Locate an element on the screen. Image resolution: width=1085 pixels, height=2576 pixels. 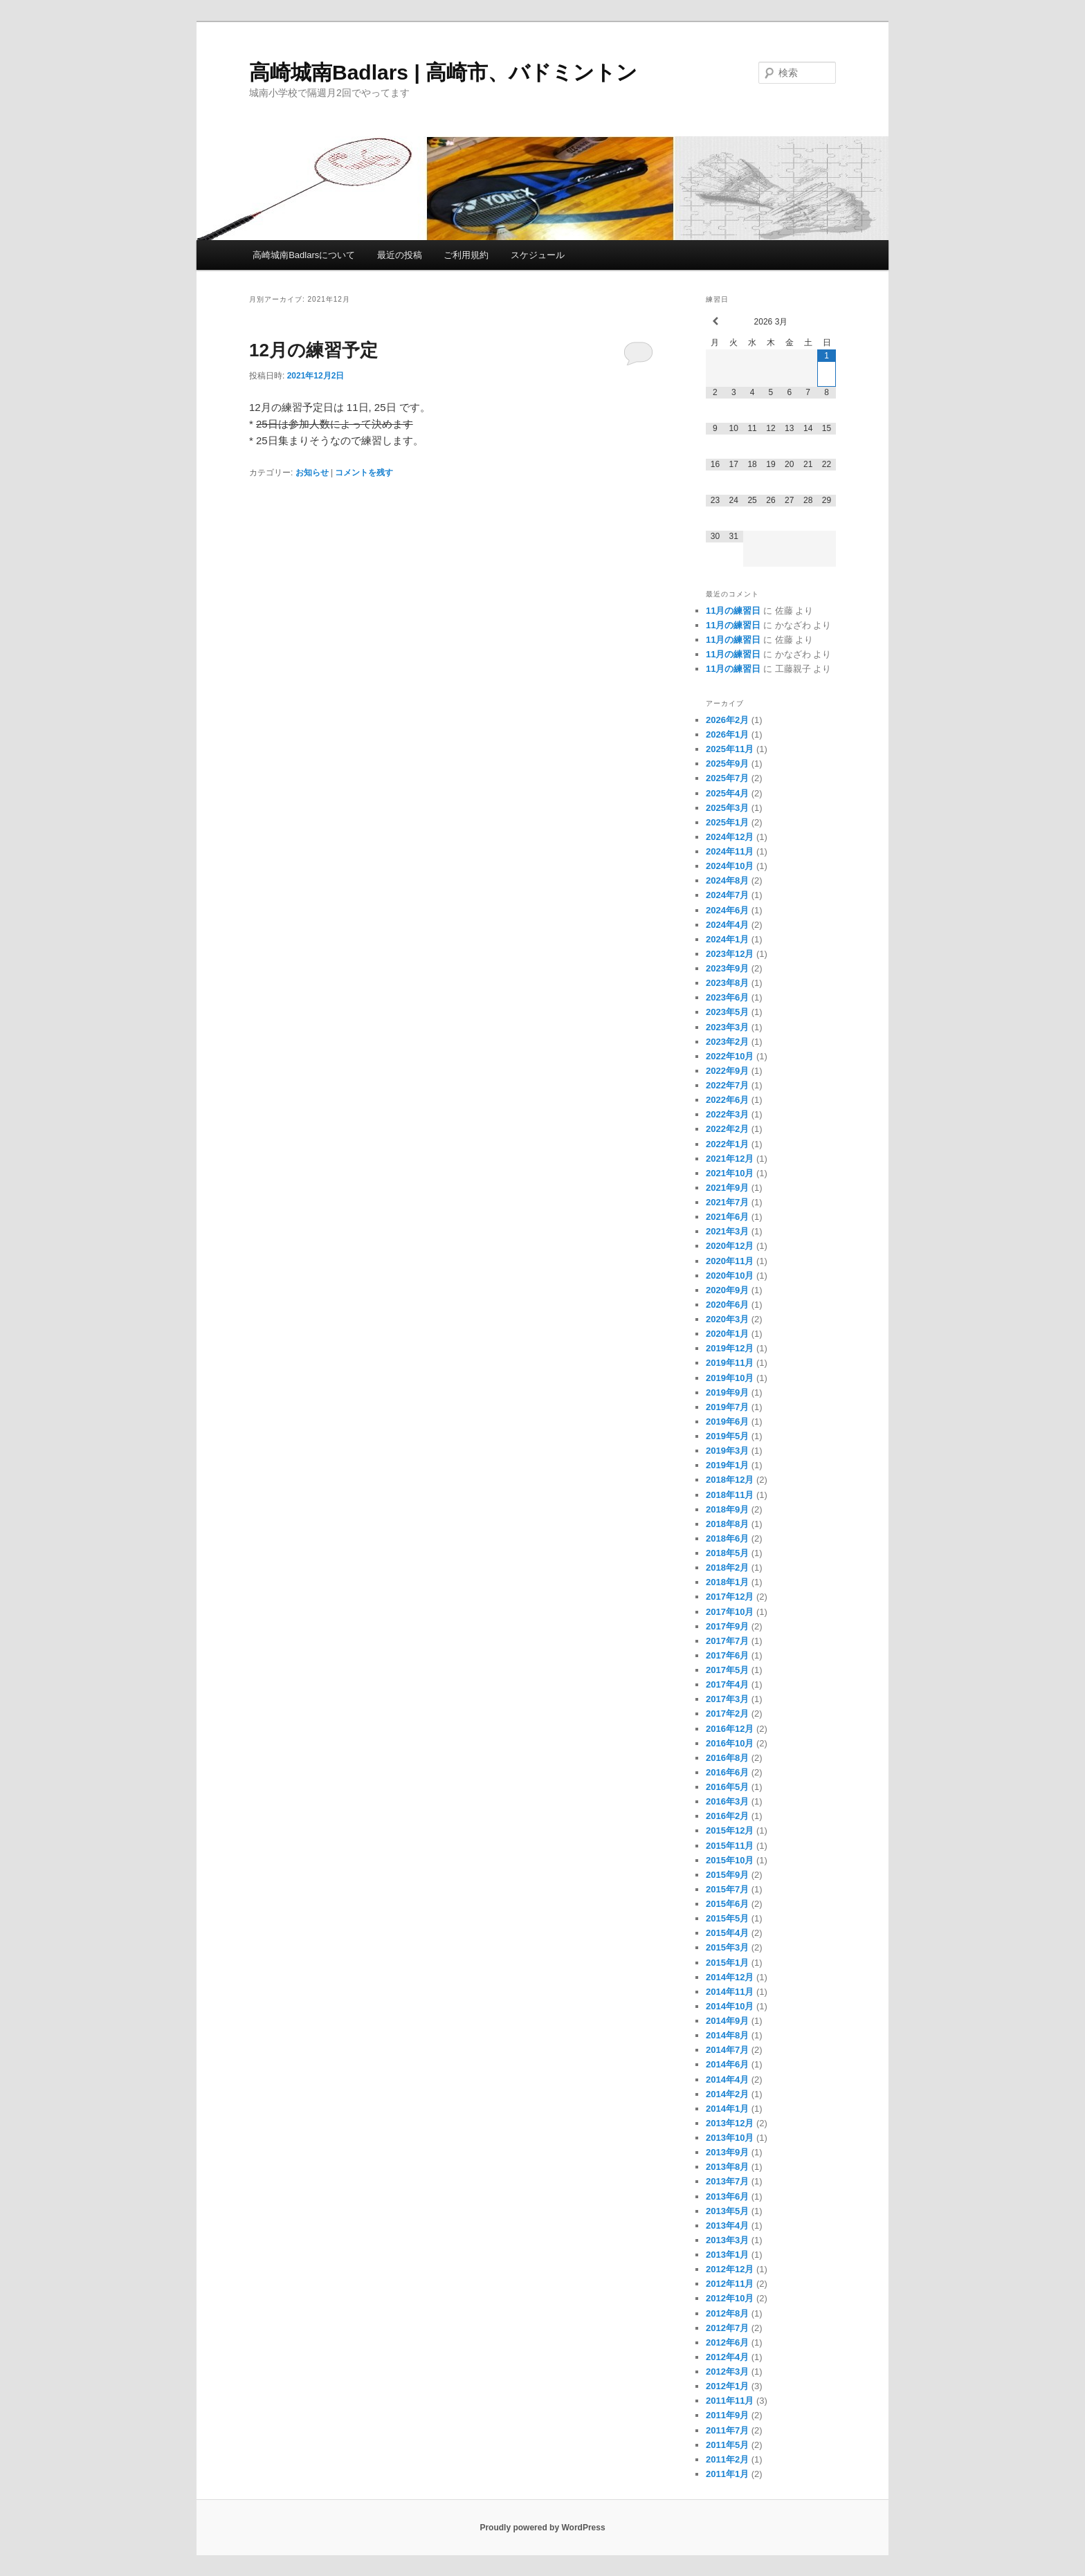
2013年6月 is located at coordinates (727, 2196).